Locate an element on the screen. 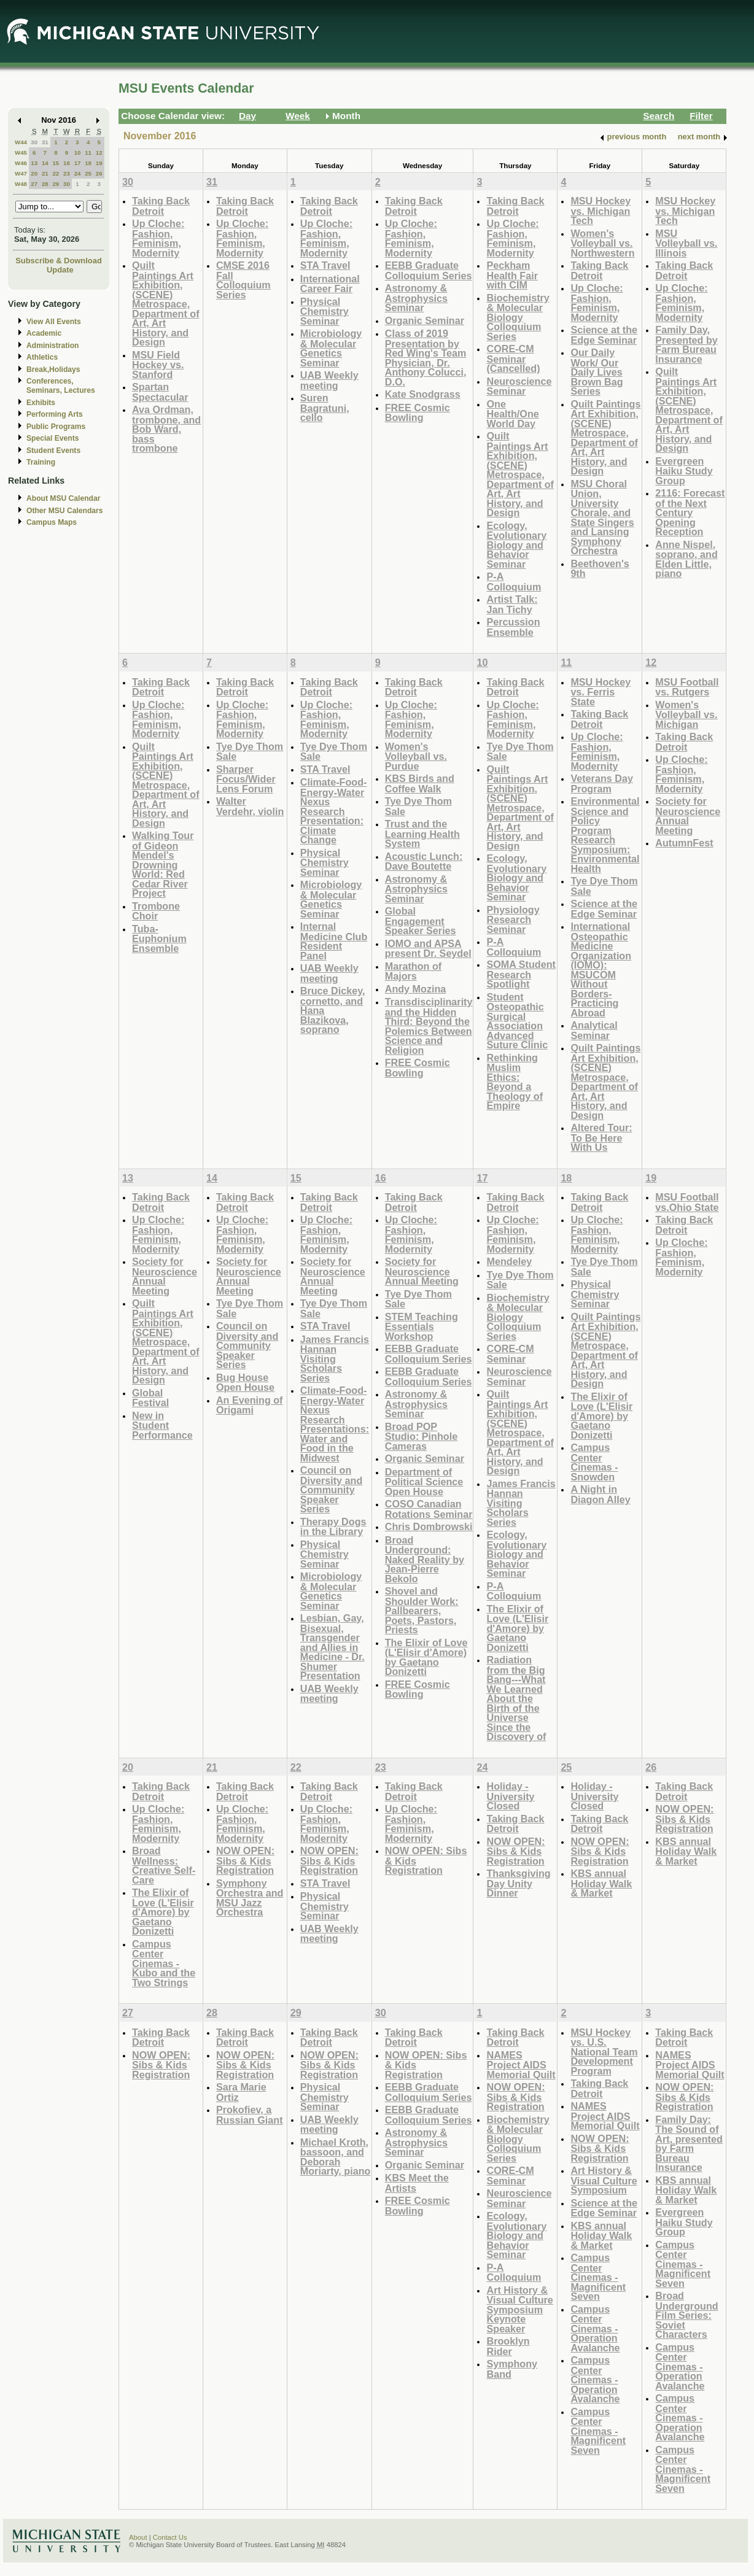 This screenshot has width=754, height=2576. 22 is located at coordinates (55, 173).